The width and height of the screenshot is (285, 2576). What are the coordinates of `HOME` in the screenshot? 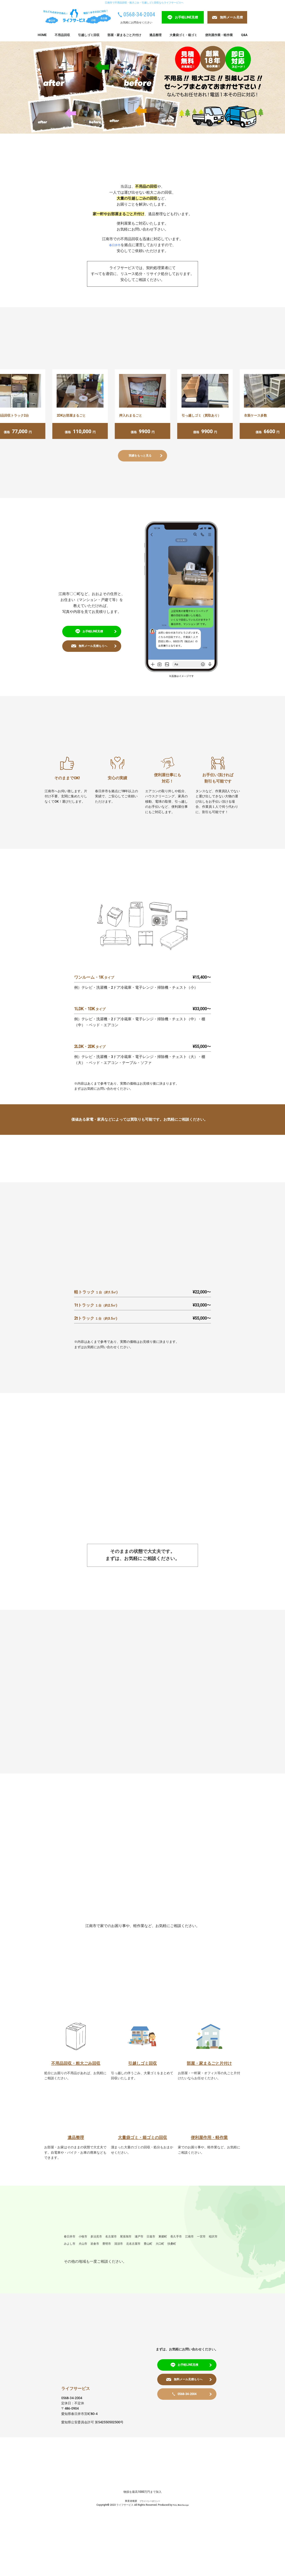 It's located at (42, 35).